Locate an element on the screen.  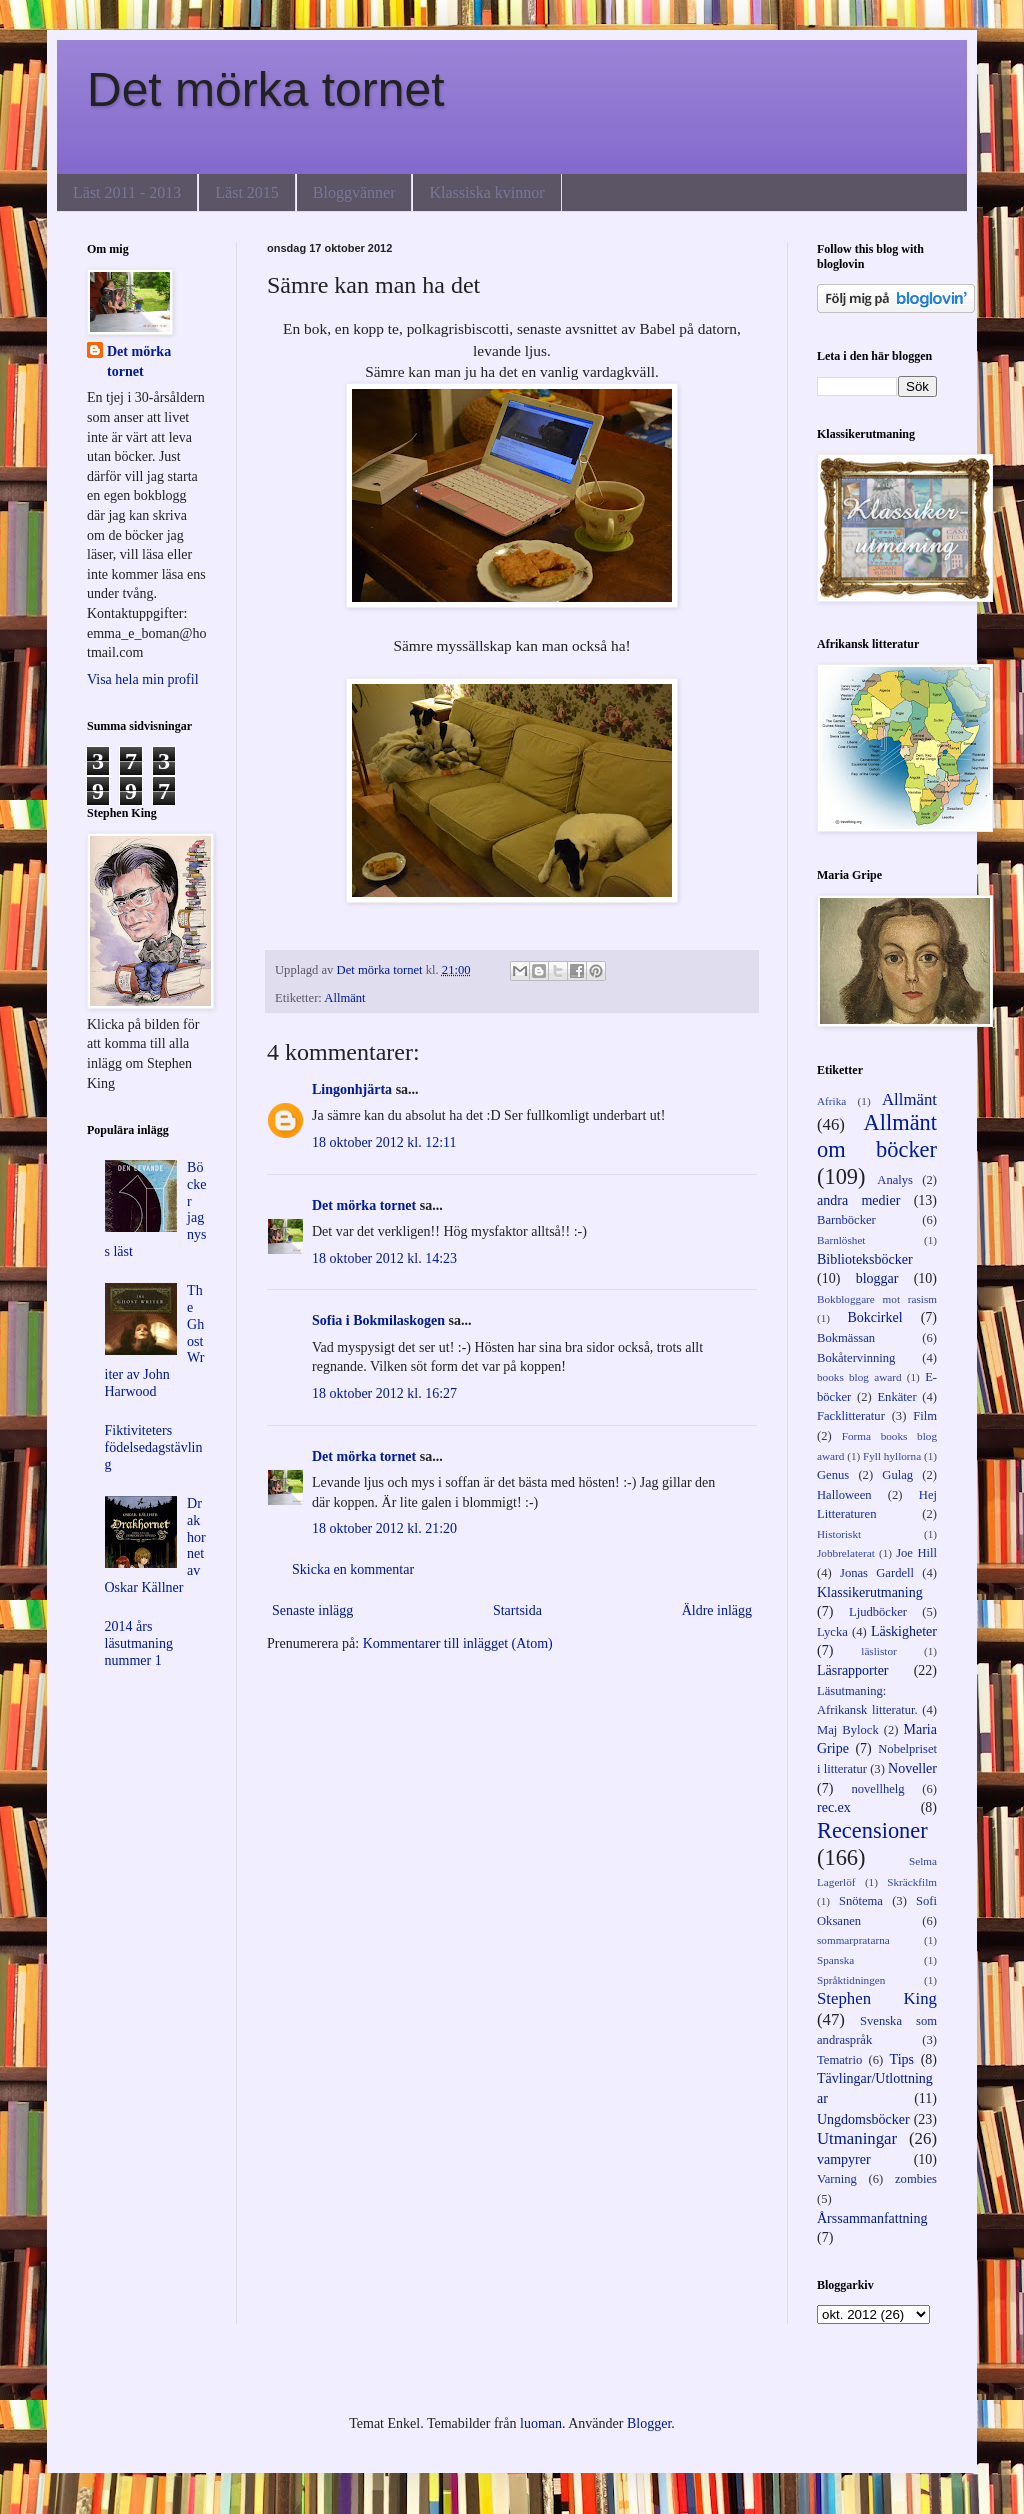
Ljudböcker is located at coordinates (878, 1612).